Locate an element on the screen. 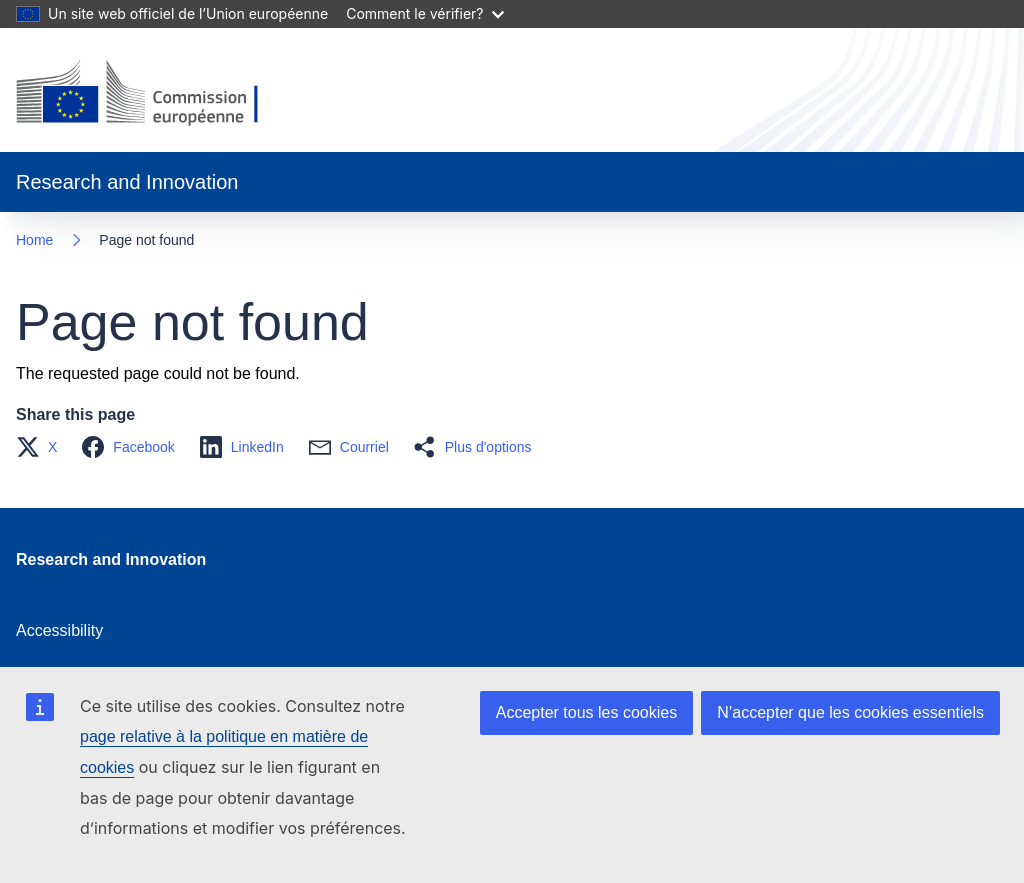  Home is located at coordinates (34, 240).